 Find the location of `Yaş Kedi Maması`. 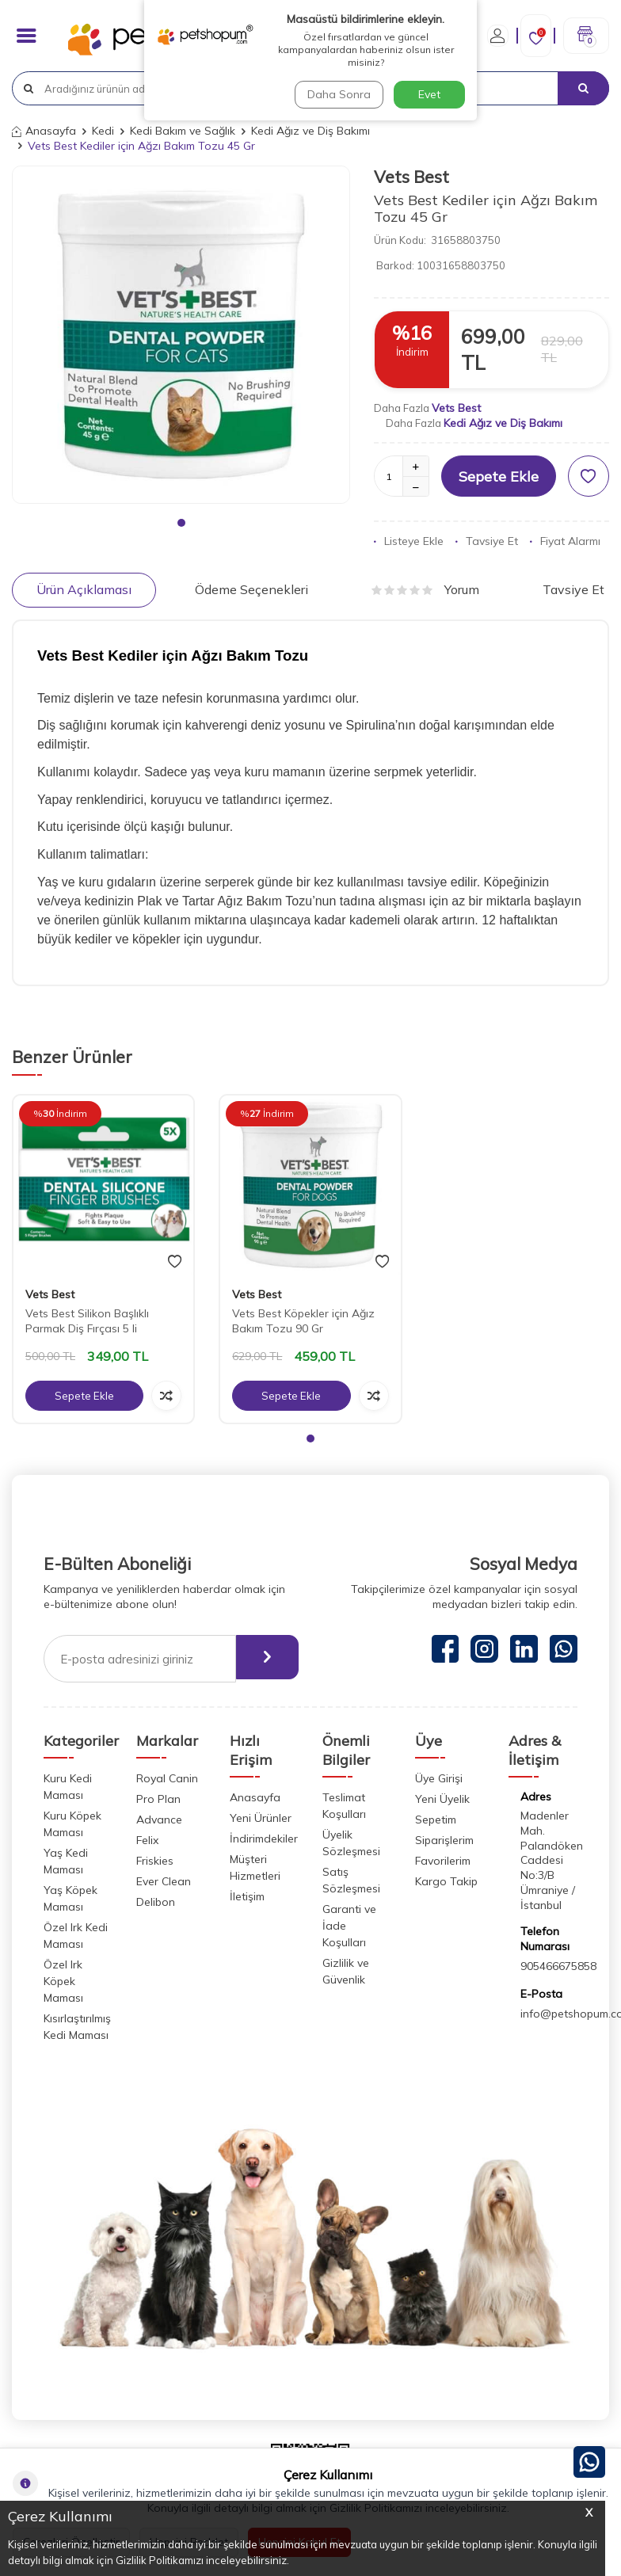

Yaş Kedi Maması is located at coordinates (66, 1861).